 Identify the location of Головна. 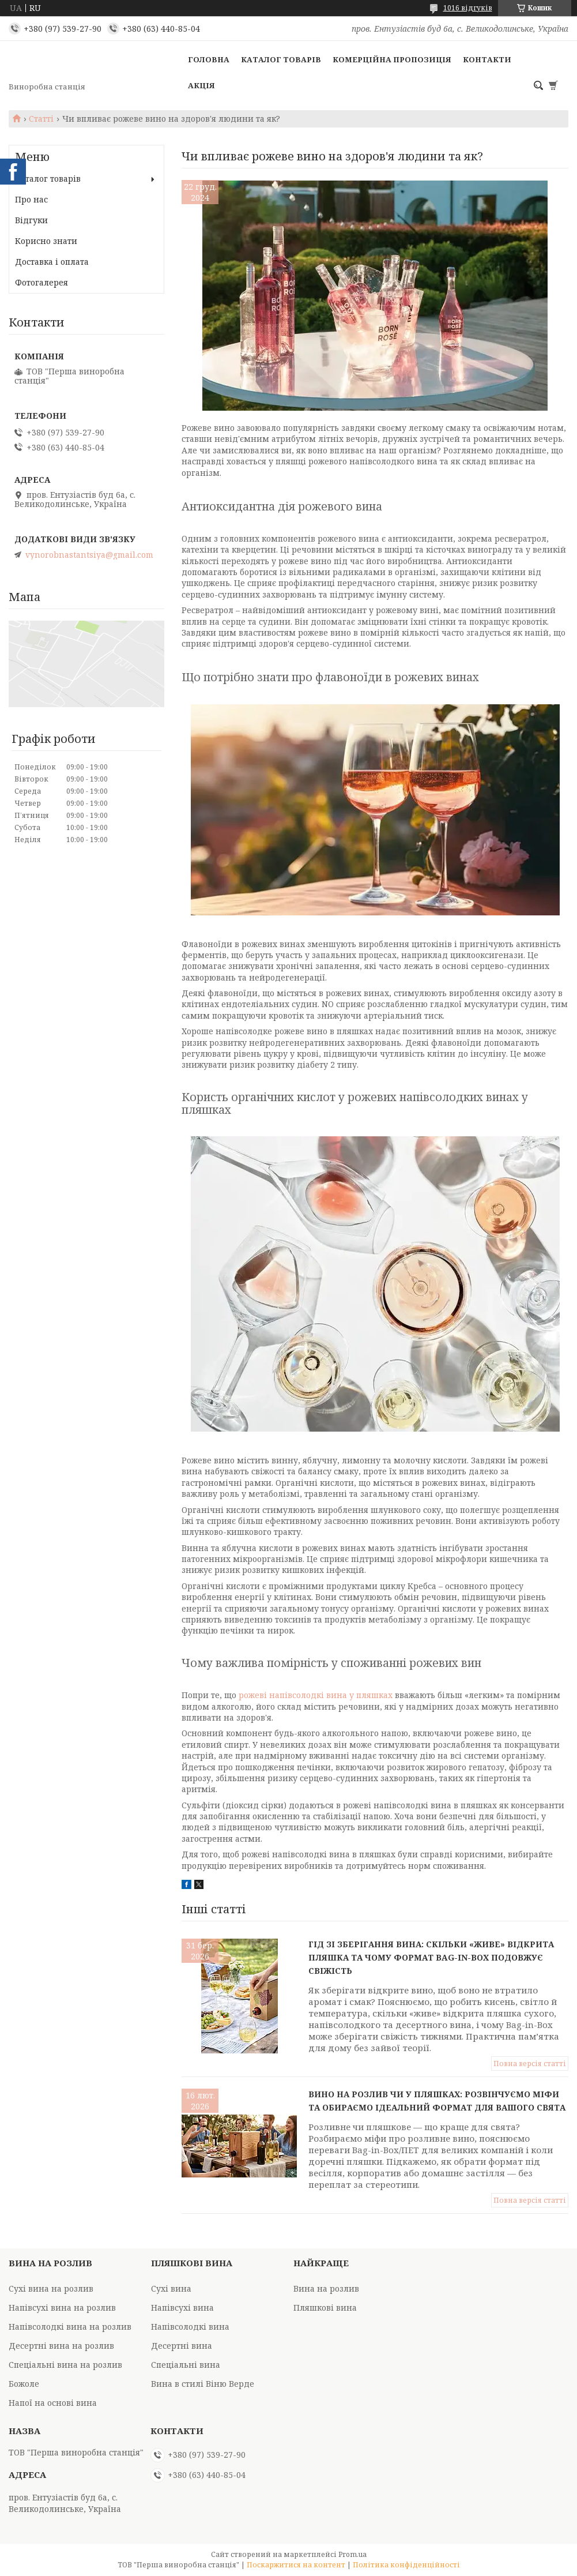
(208, 59).